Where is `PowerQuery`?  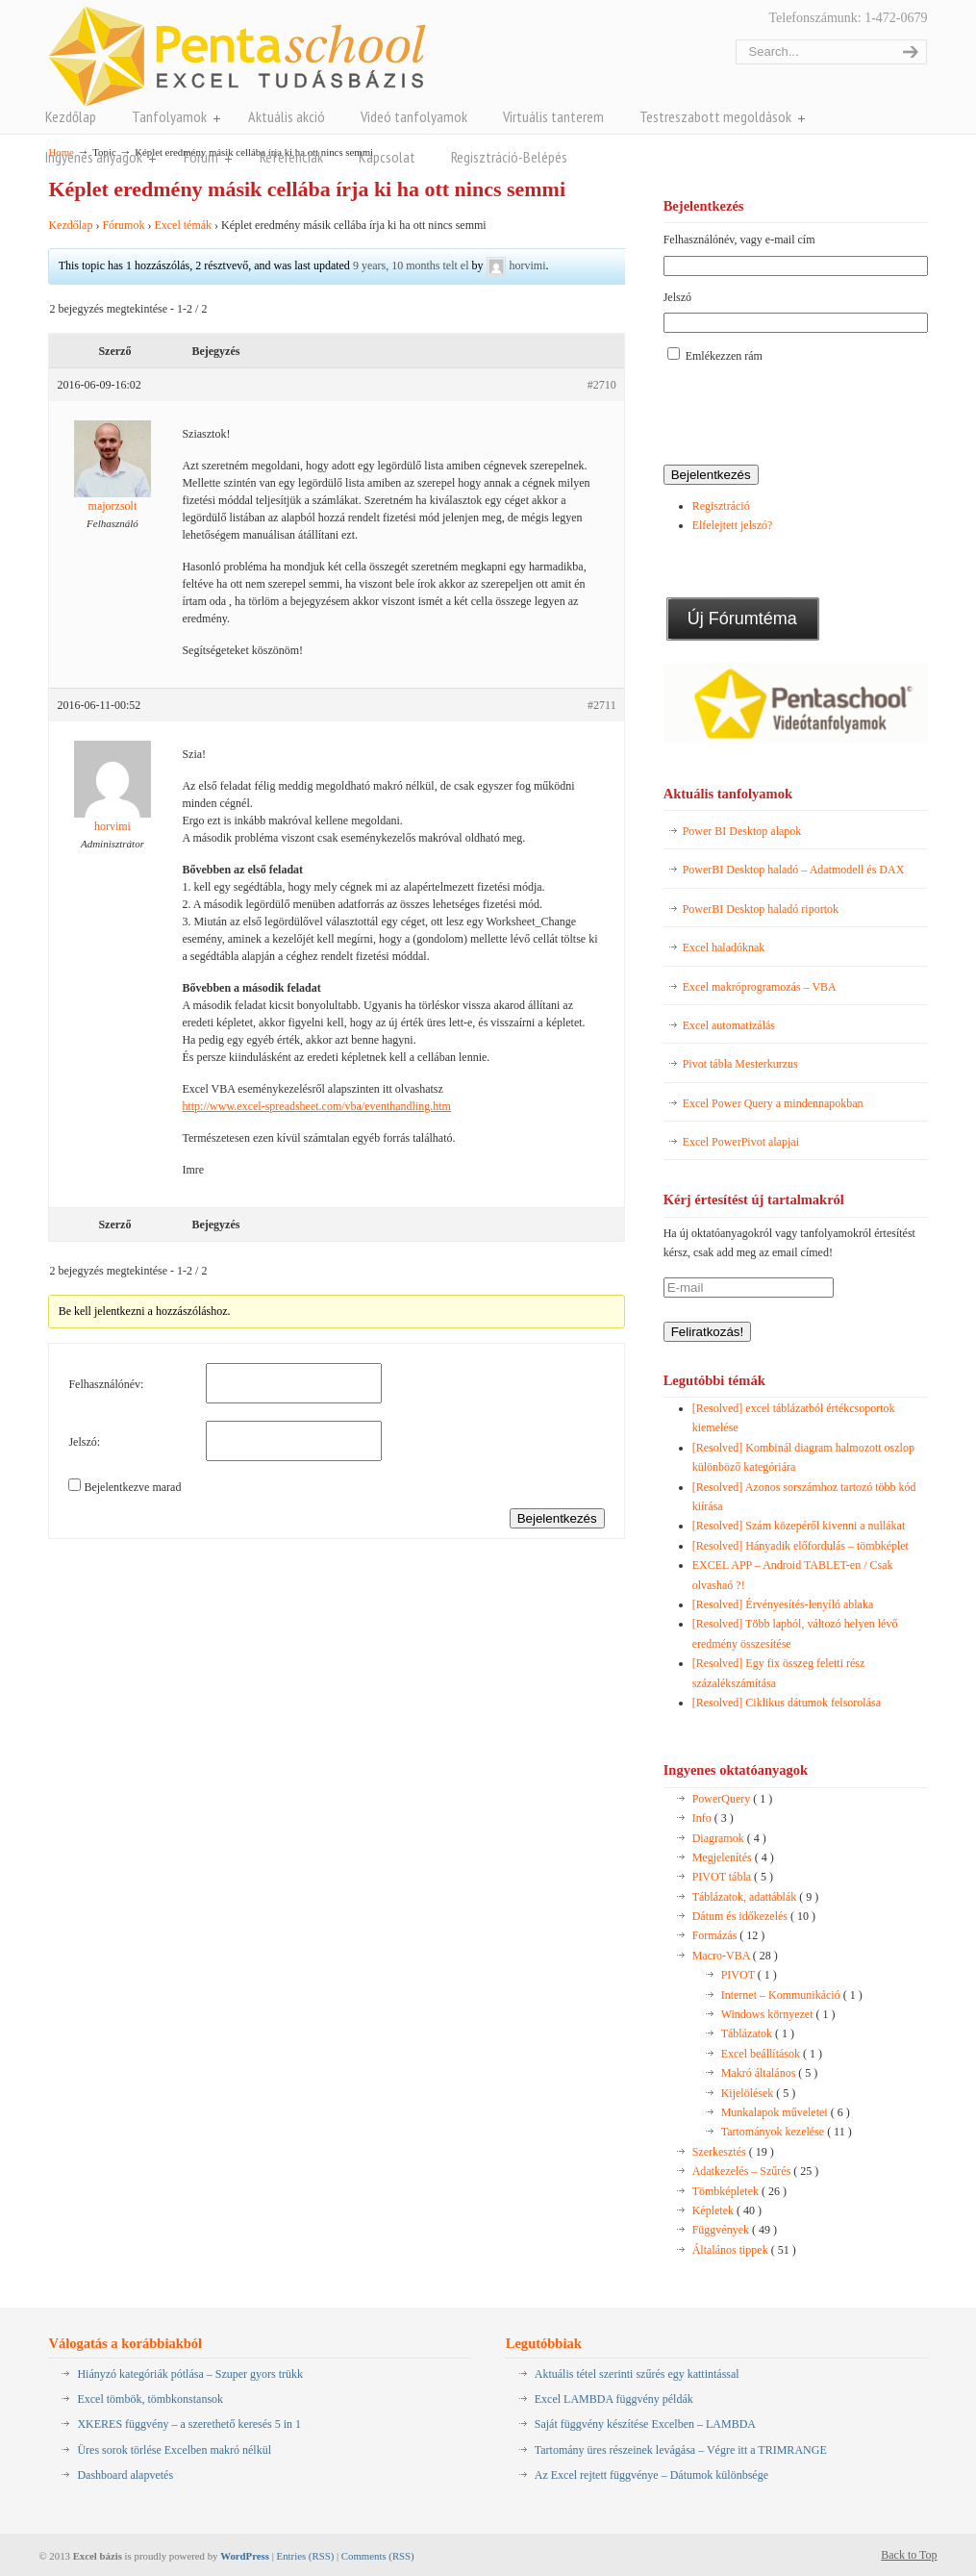 PowerQuery is located at coordinates (732, 1799).